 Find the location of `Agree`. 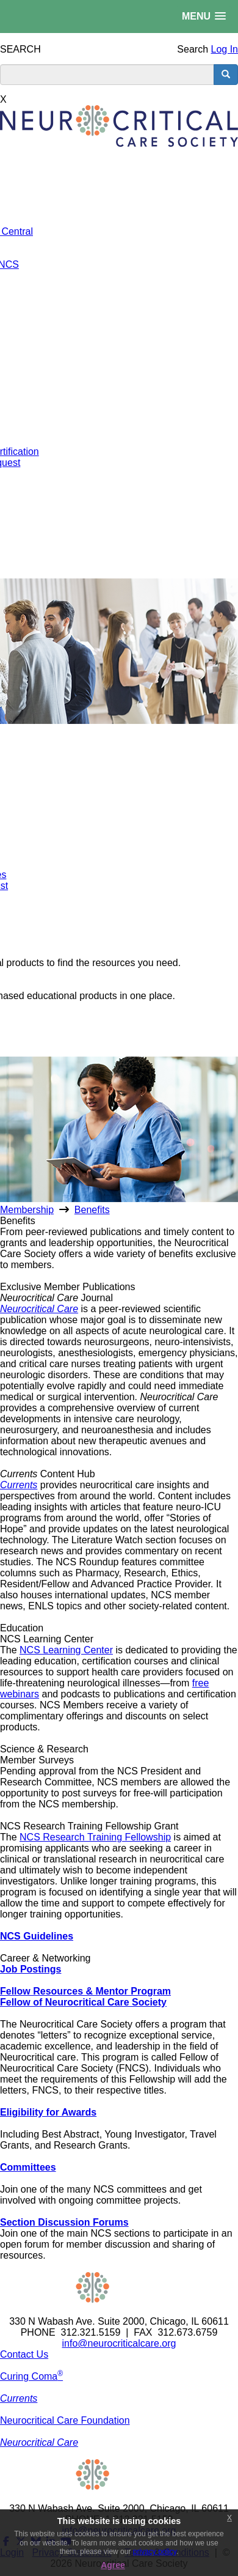

Agree is located at coordinates (113, 2565).